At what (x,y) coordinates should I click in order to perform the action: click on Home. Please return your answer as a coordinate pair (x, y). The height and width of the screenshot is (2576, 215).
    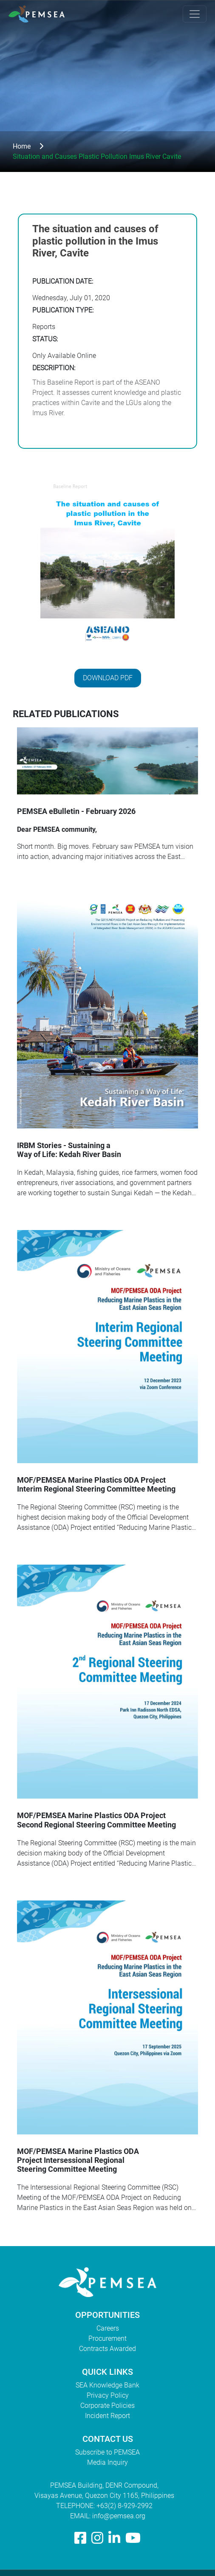
    Looking at the image, I should click on (22, 146).